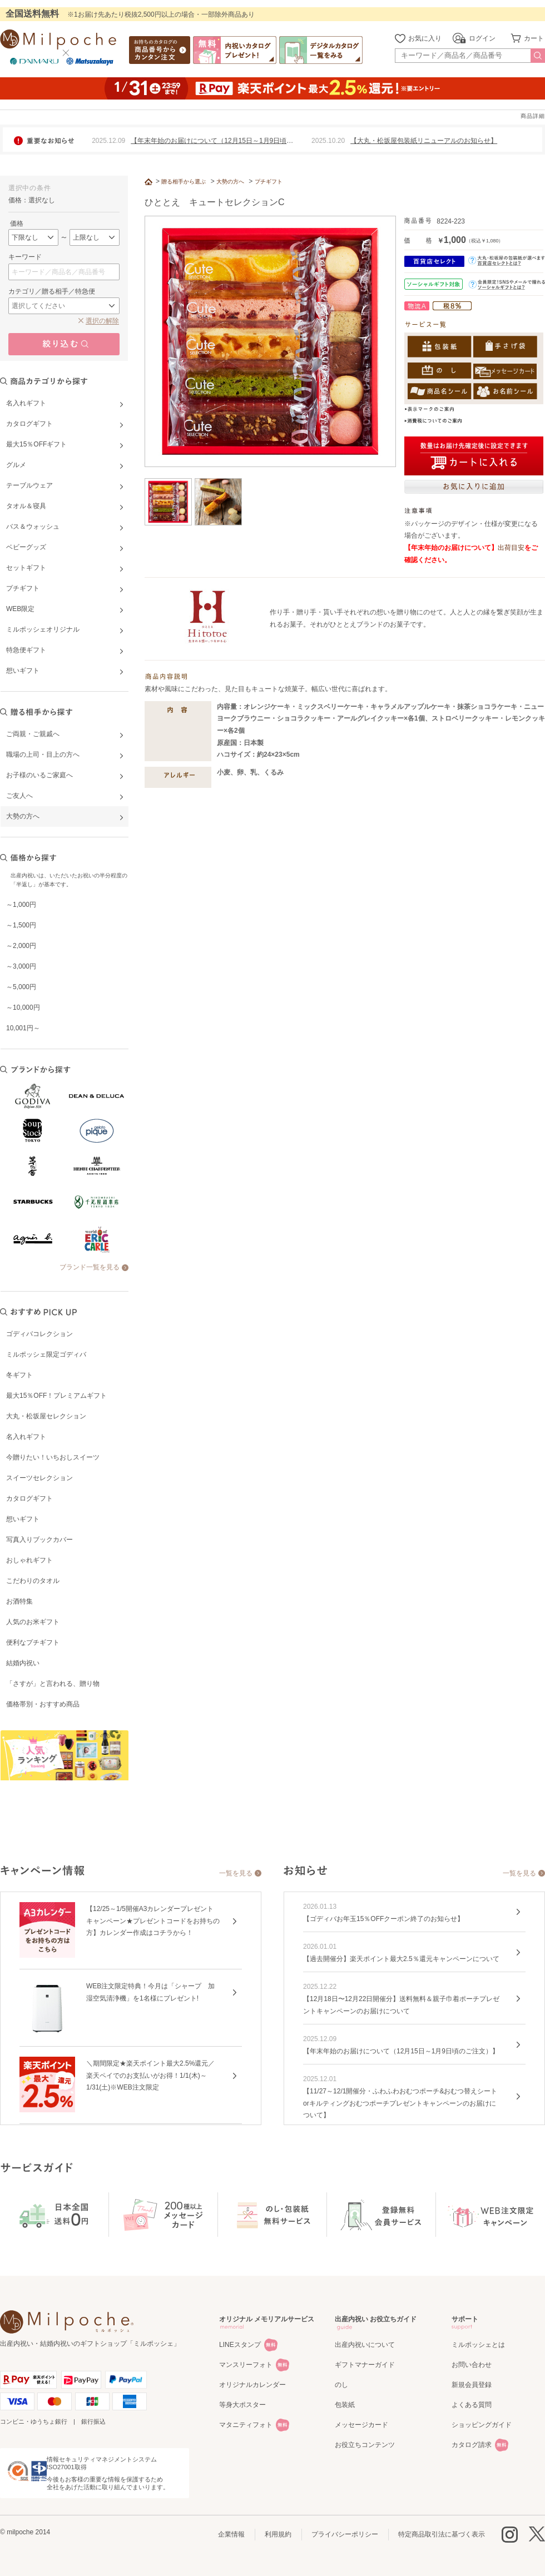 Image resolution: width=545 pixels, height=2576 pixels. Describe the element at coordinates (53, 1457) in the screenshot. I see `今贈りたい！いちおしスイーツ` at that location.